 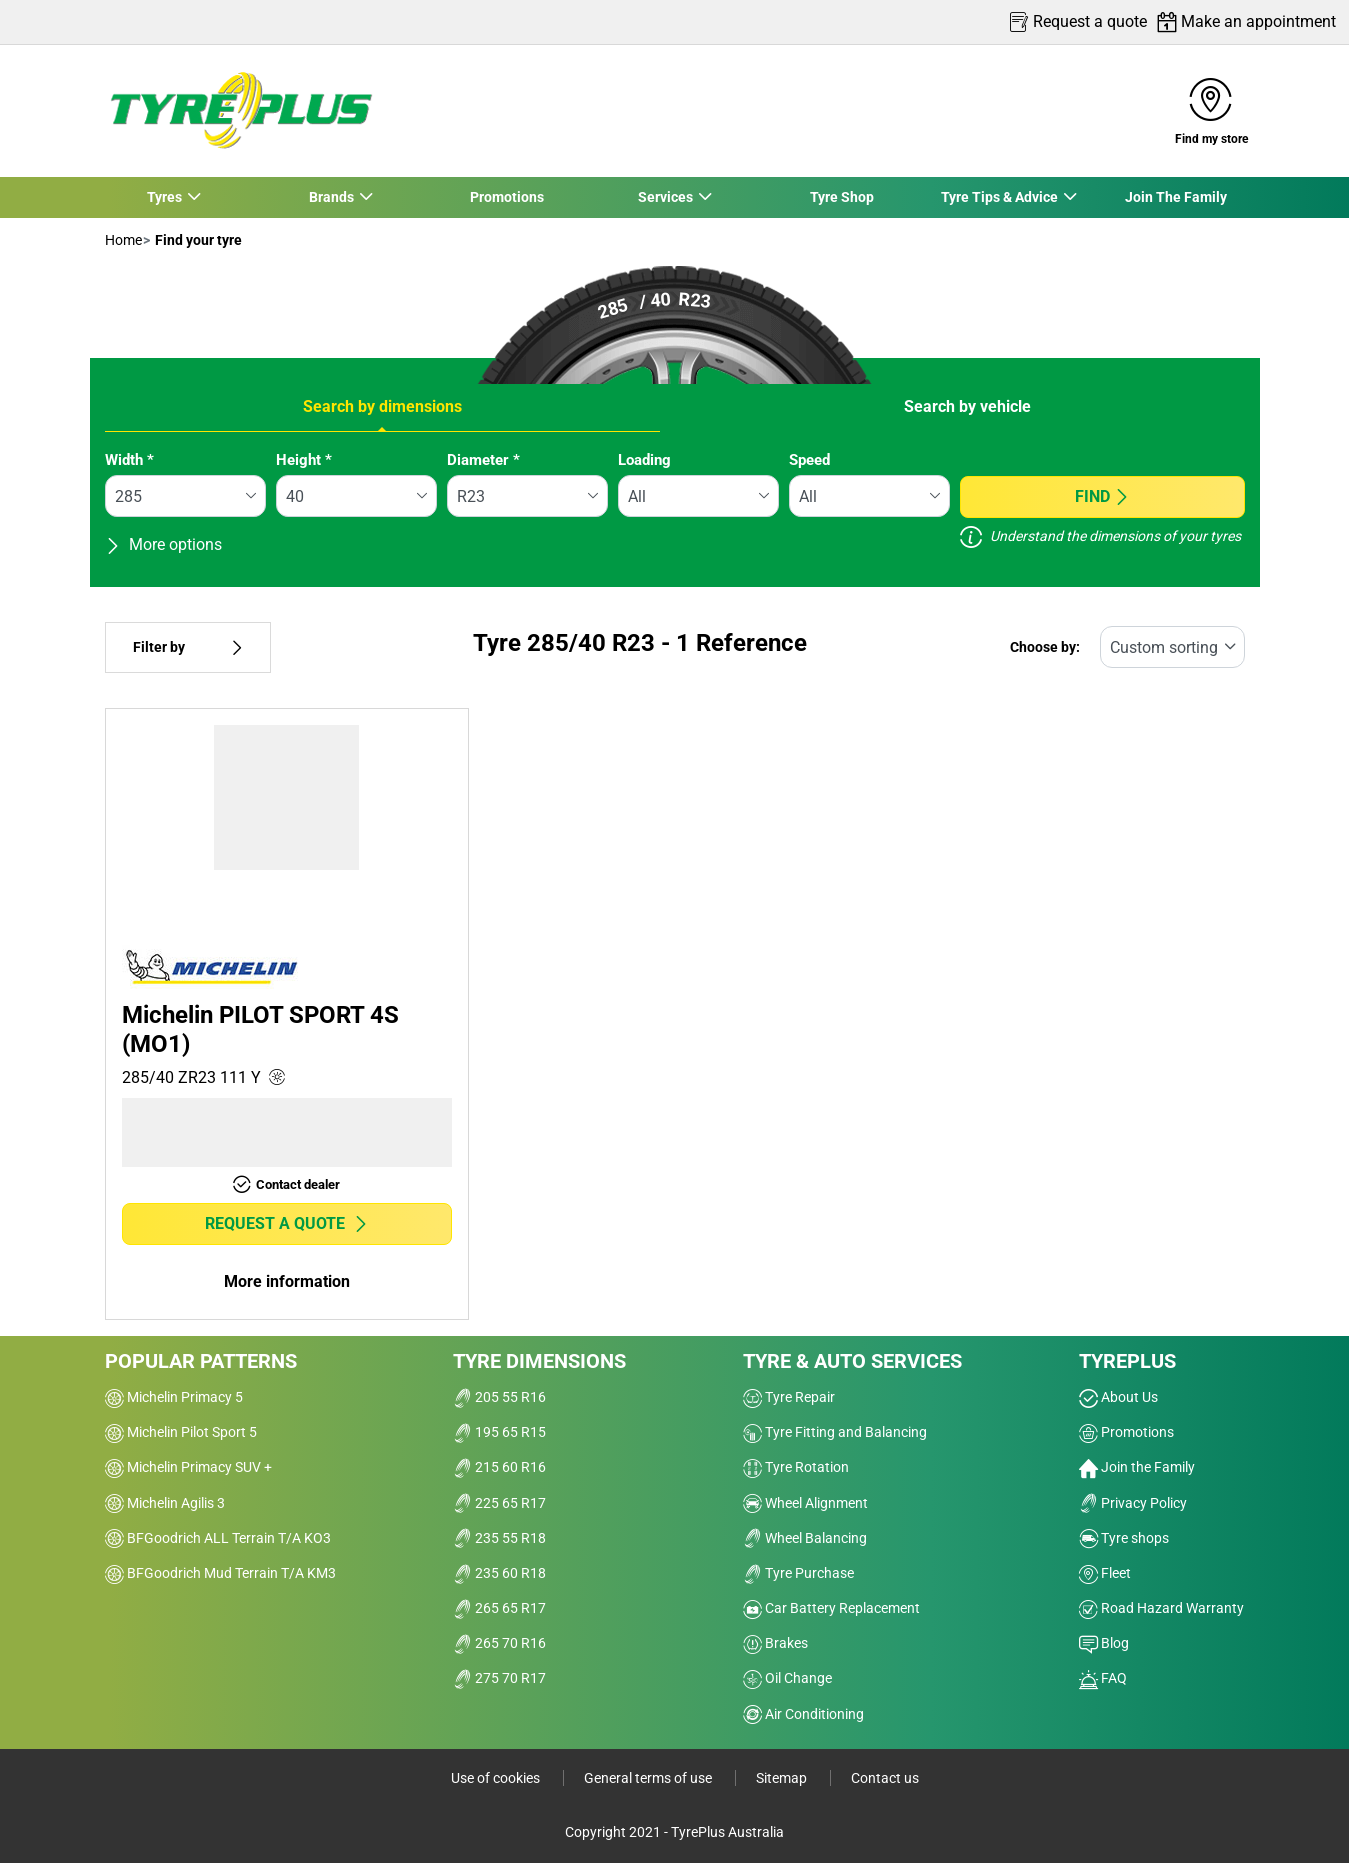 I want to click on Road Hazard Warranty, so click(x=1161, y=1608).